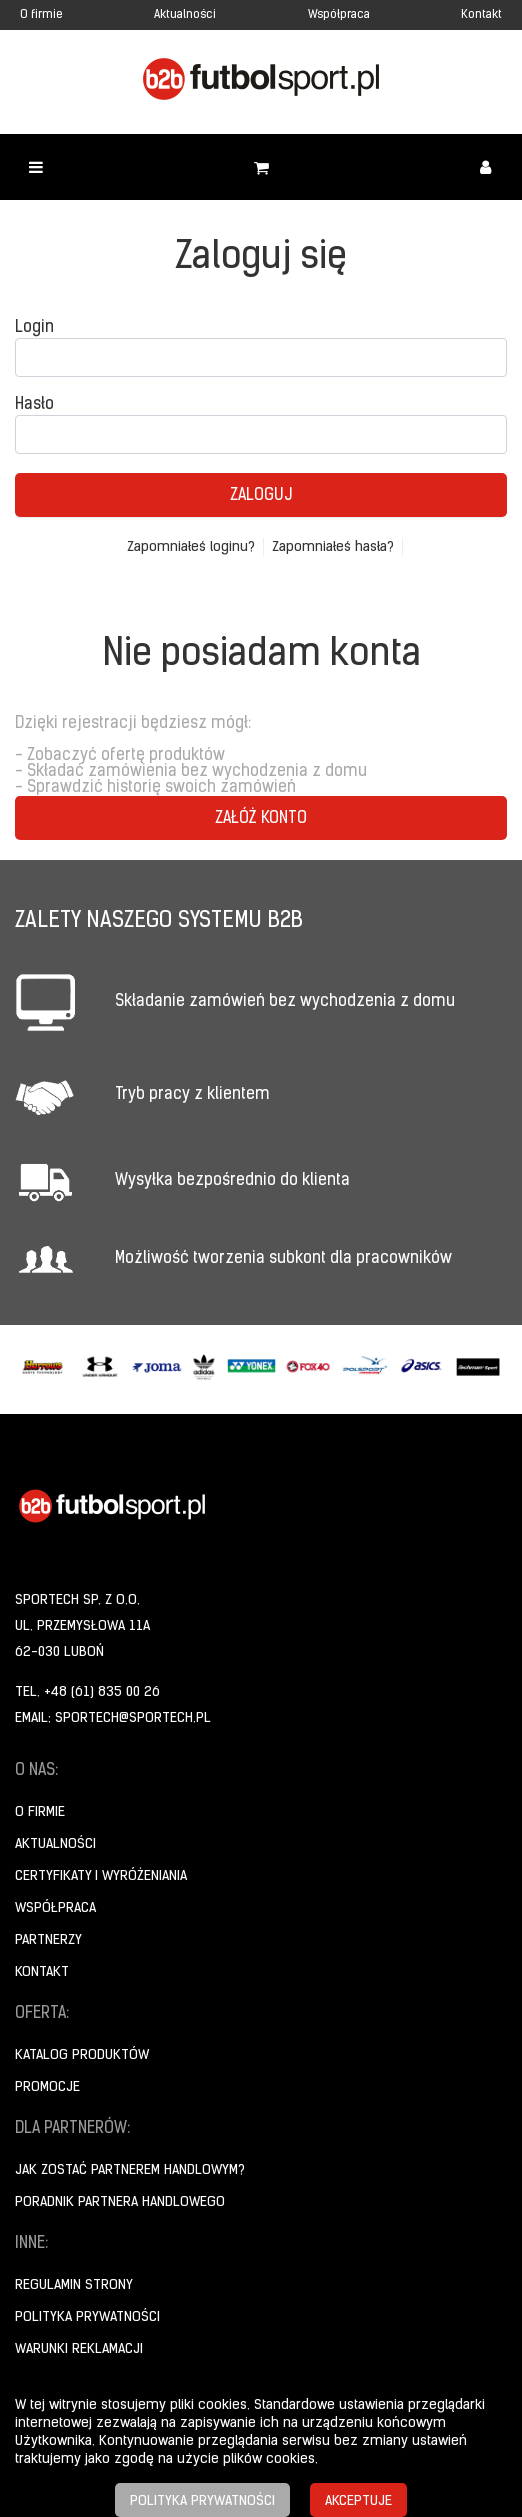 The width and height of the screenshot is (522, 2517). I want to click on Hasło, so click(34, 405).